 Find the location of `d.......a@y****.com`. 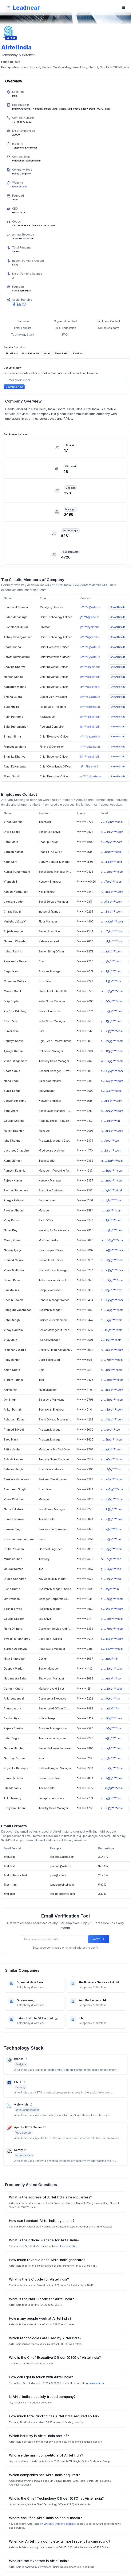

d.......a@y****.com is located at coordinates (112, 831).